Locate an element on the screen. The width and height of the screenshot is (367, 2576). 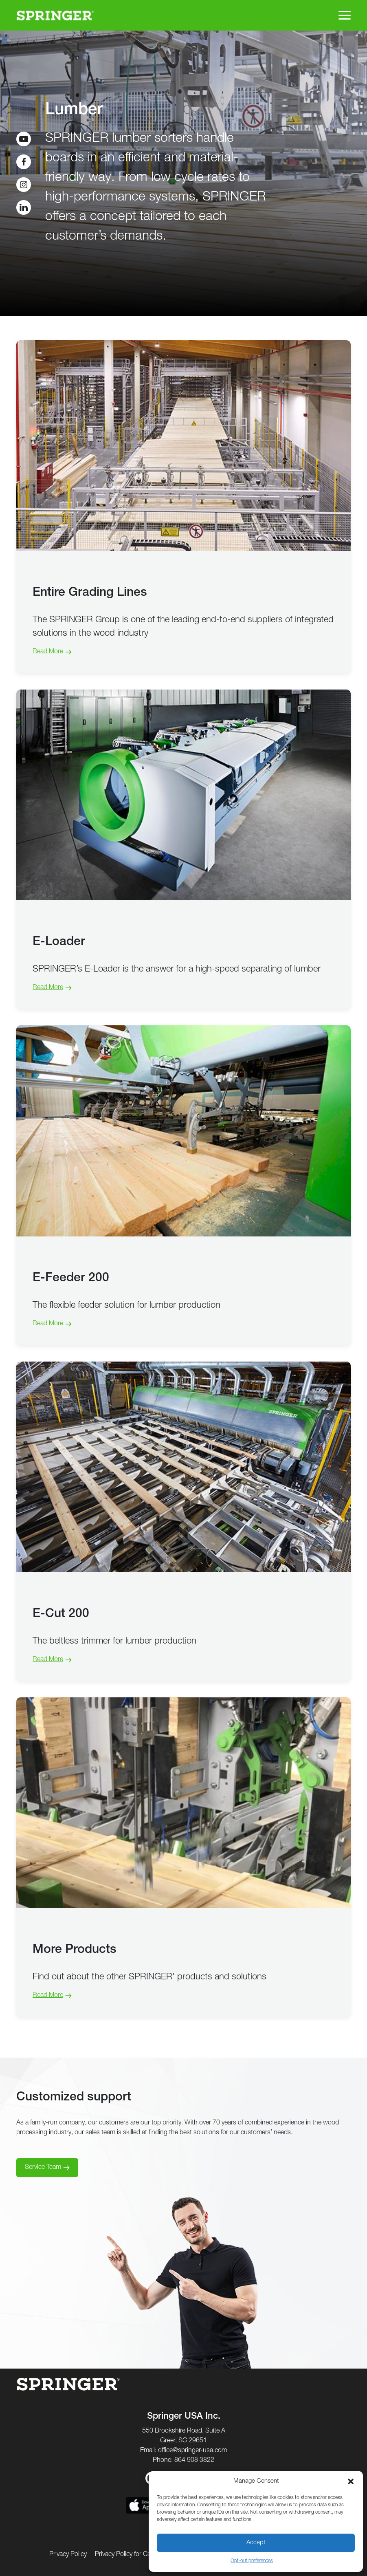
Service Team is located at coordinates (43, 2167).